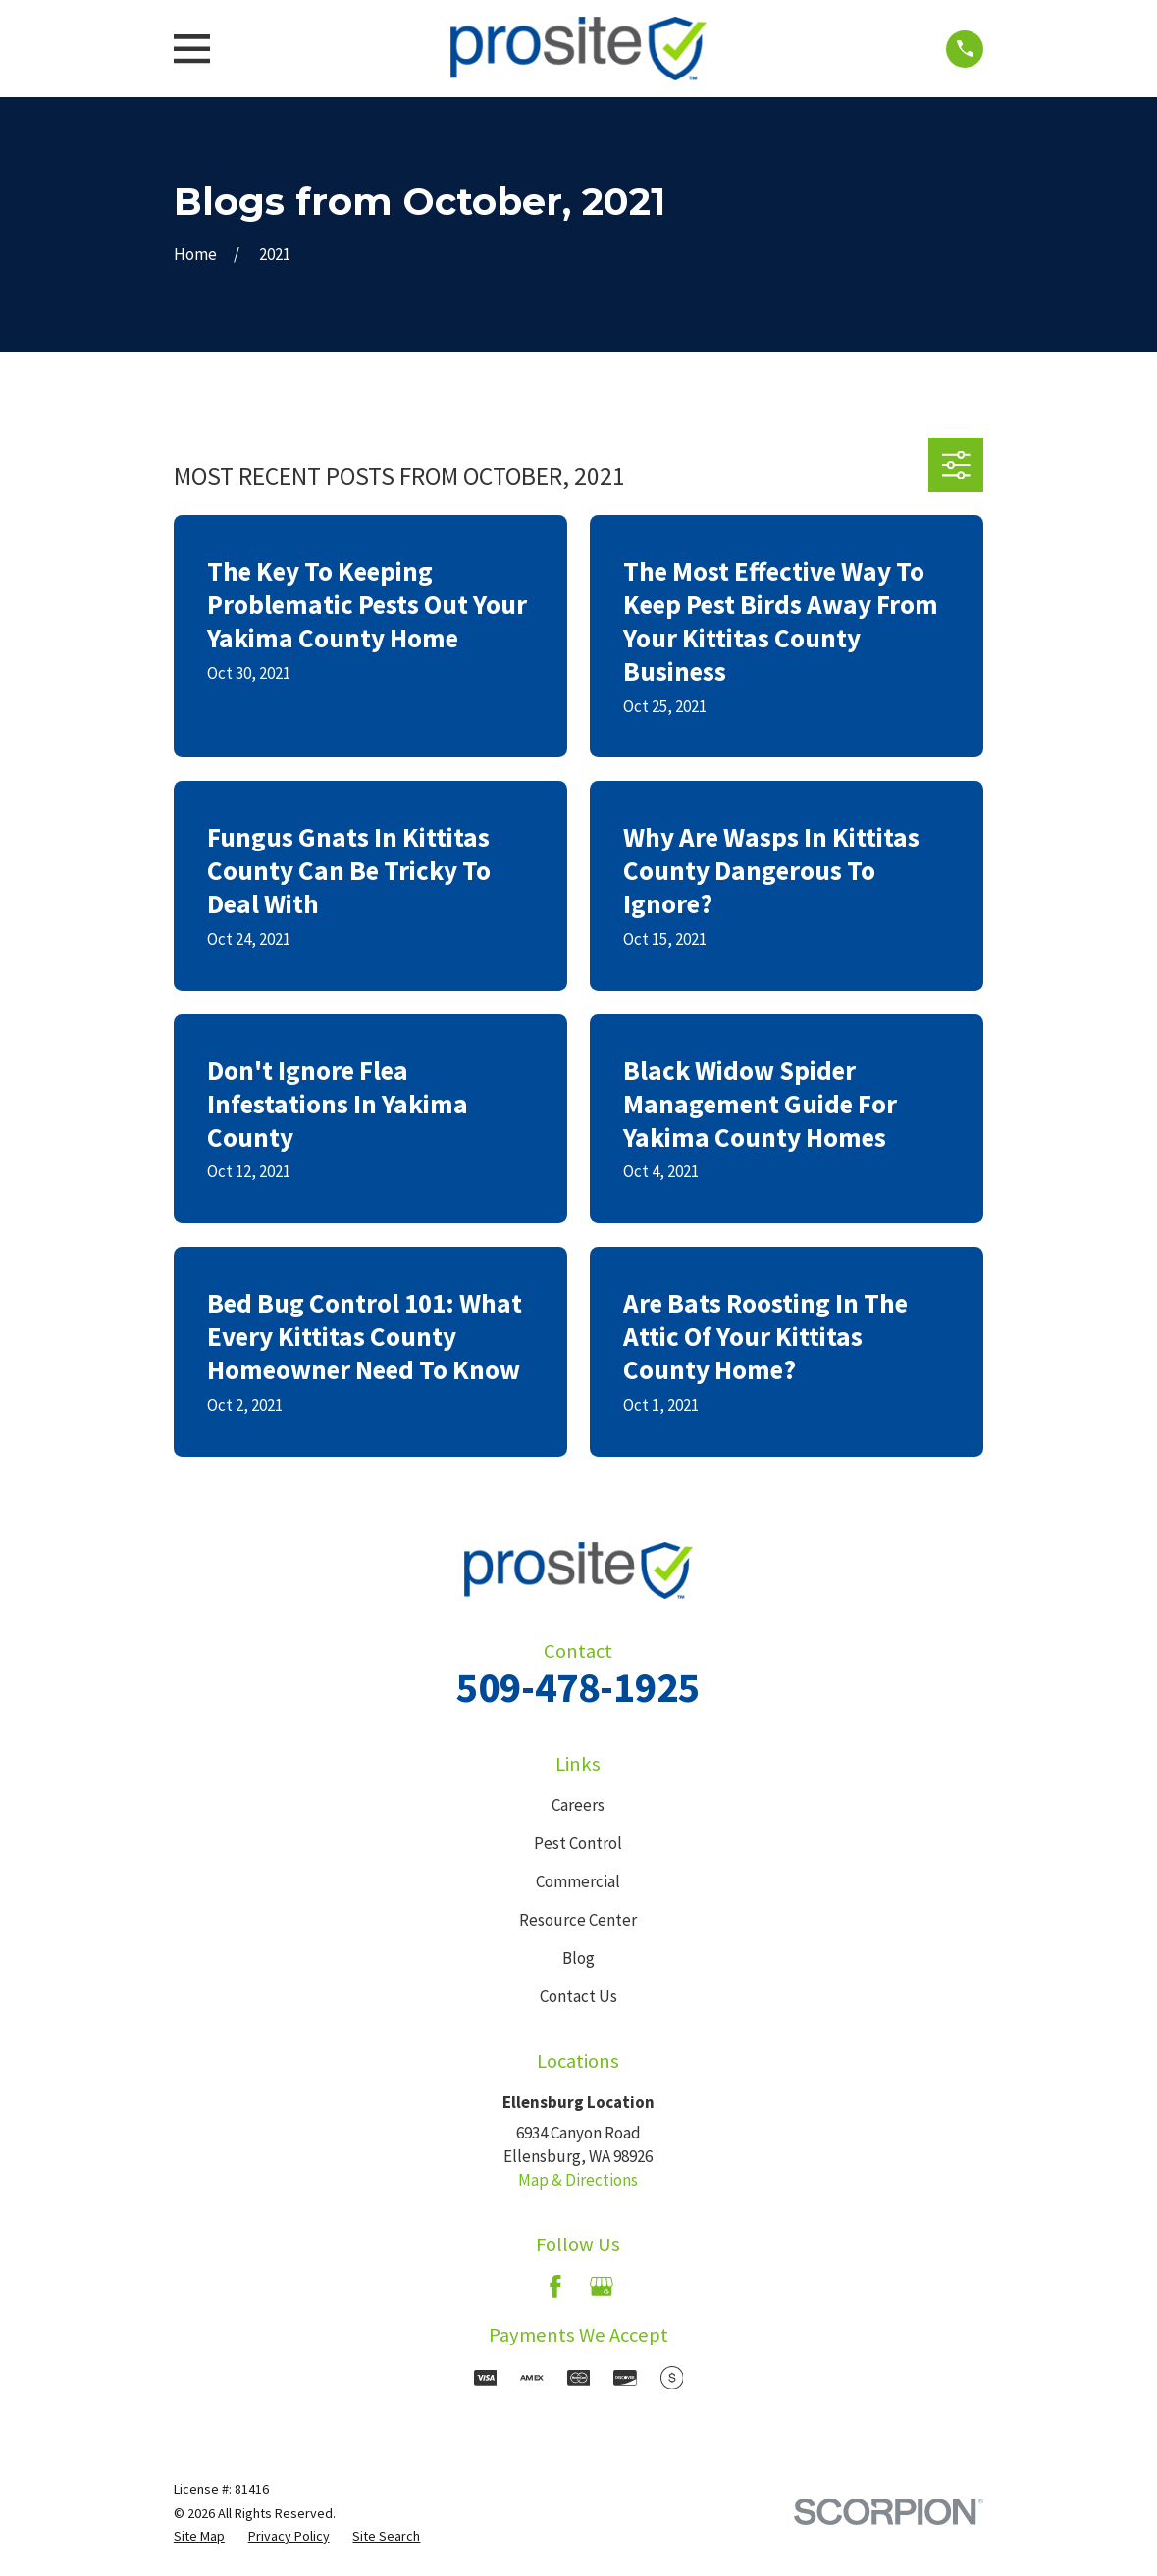 This screenshot has width=1157, height=2576. Describe the element at coordinates (578, 1958) in the screenshot. I see `Blog` at that location.